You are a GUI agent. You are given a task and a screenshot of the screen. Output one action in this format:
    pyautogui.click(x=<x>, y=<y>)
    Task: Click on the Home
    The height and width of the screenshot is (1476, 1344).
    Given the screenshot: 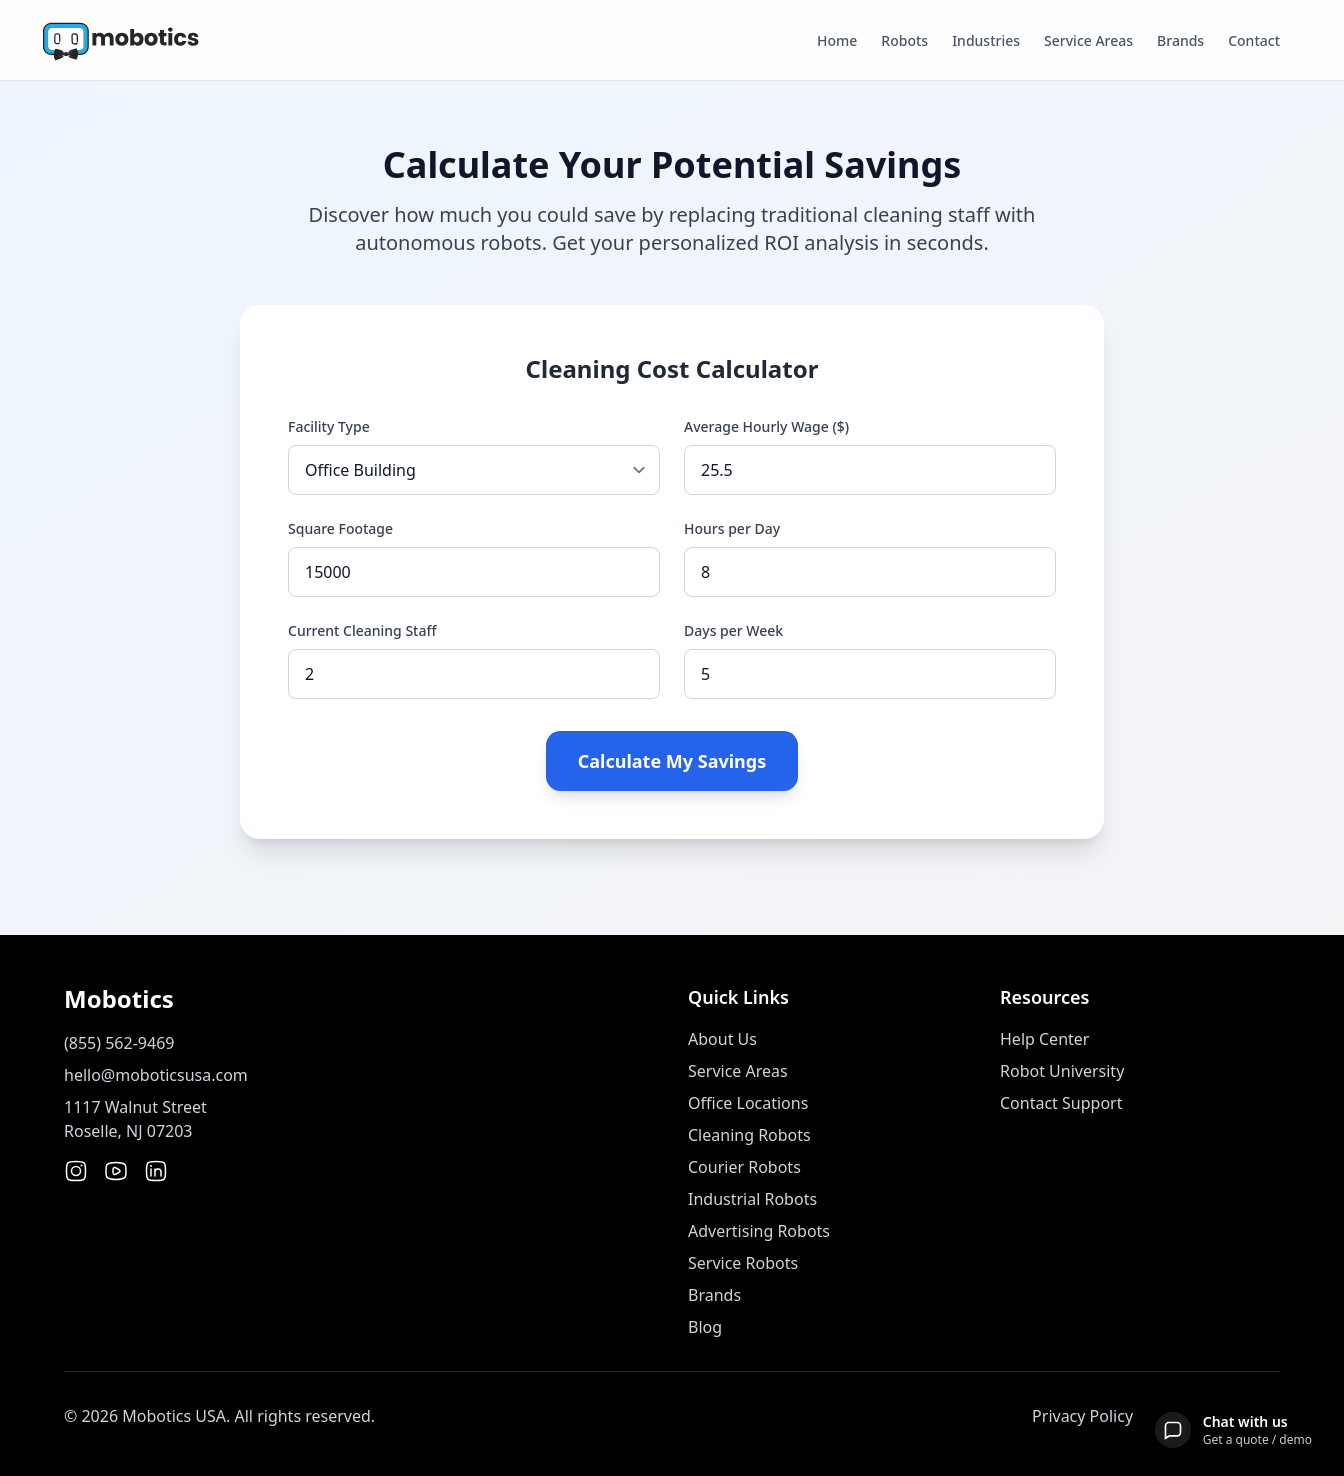 What is the action you would take?
    pyautogui.click(x=837, y=40)
    